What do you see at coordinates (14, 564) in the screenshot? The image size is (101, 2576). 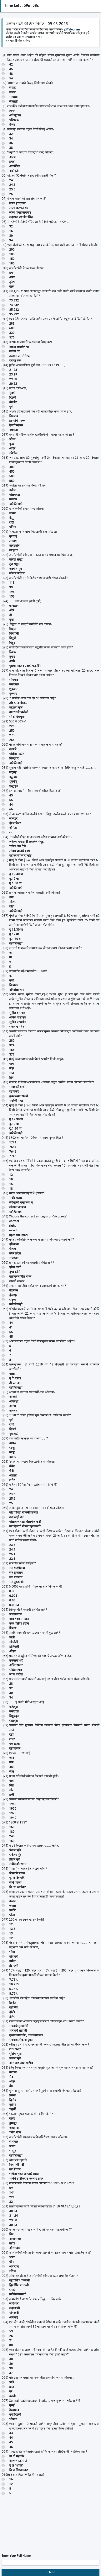 I see `मृत समुद्र` at bounding box center [14, 564].